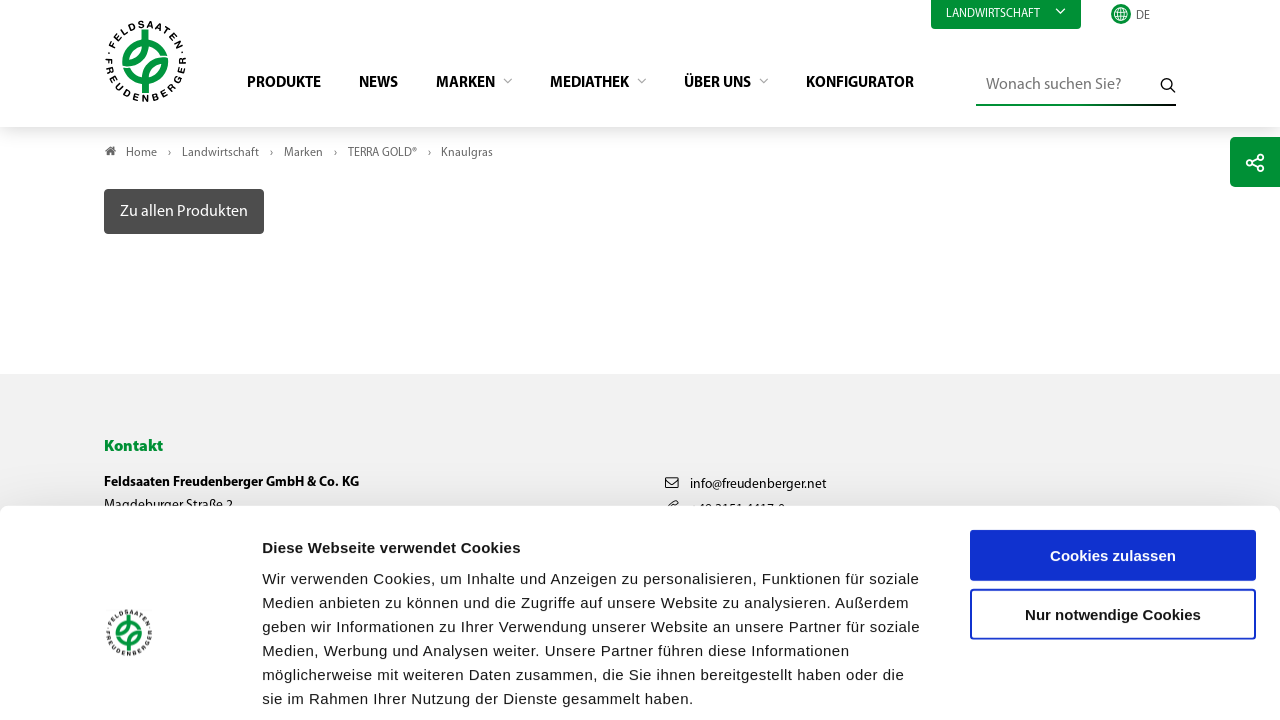  I want to click on Nur notwendige Cookies, so click(1113, 515).